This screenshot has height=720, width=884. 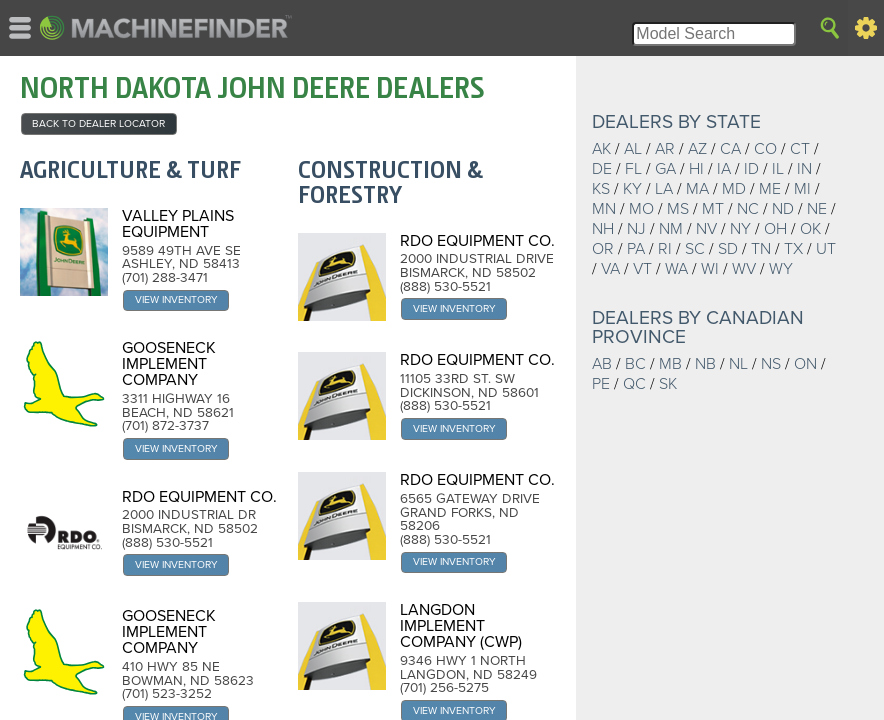 I want to click on MI, so click(x=802, y=189).